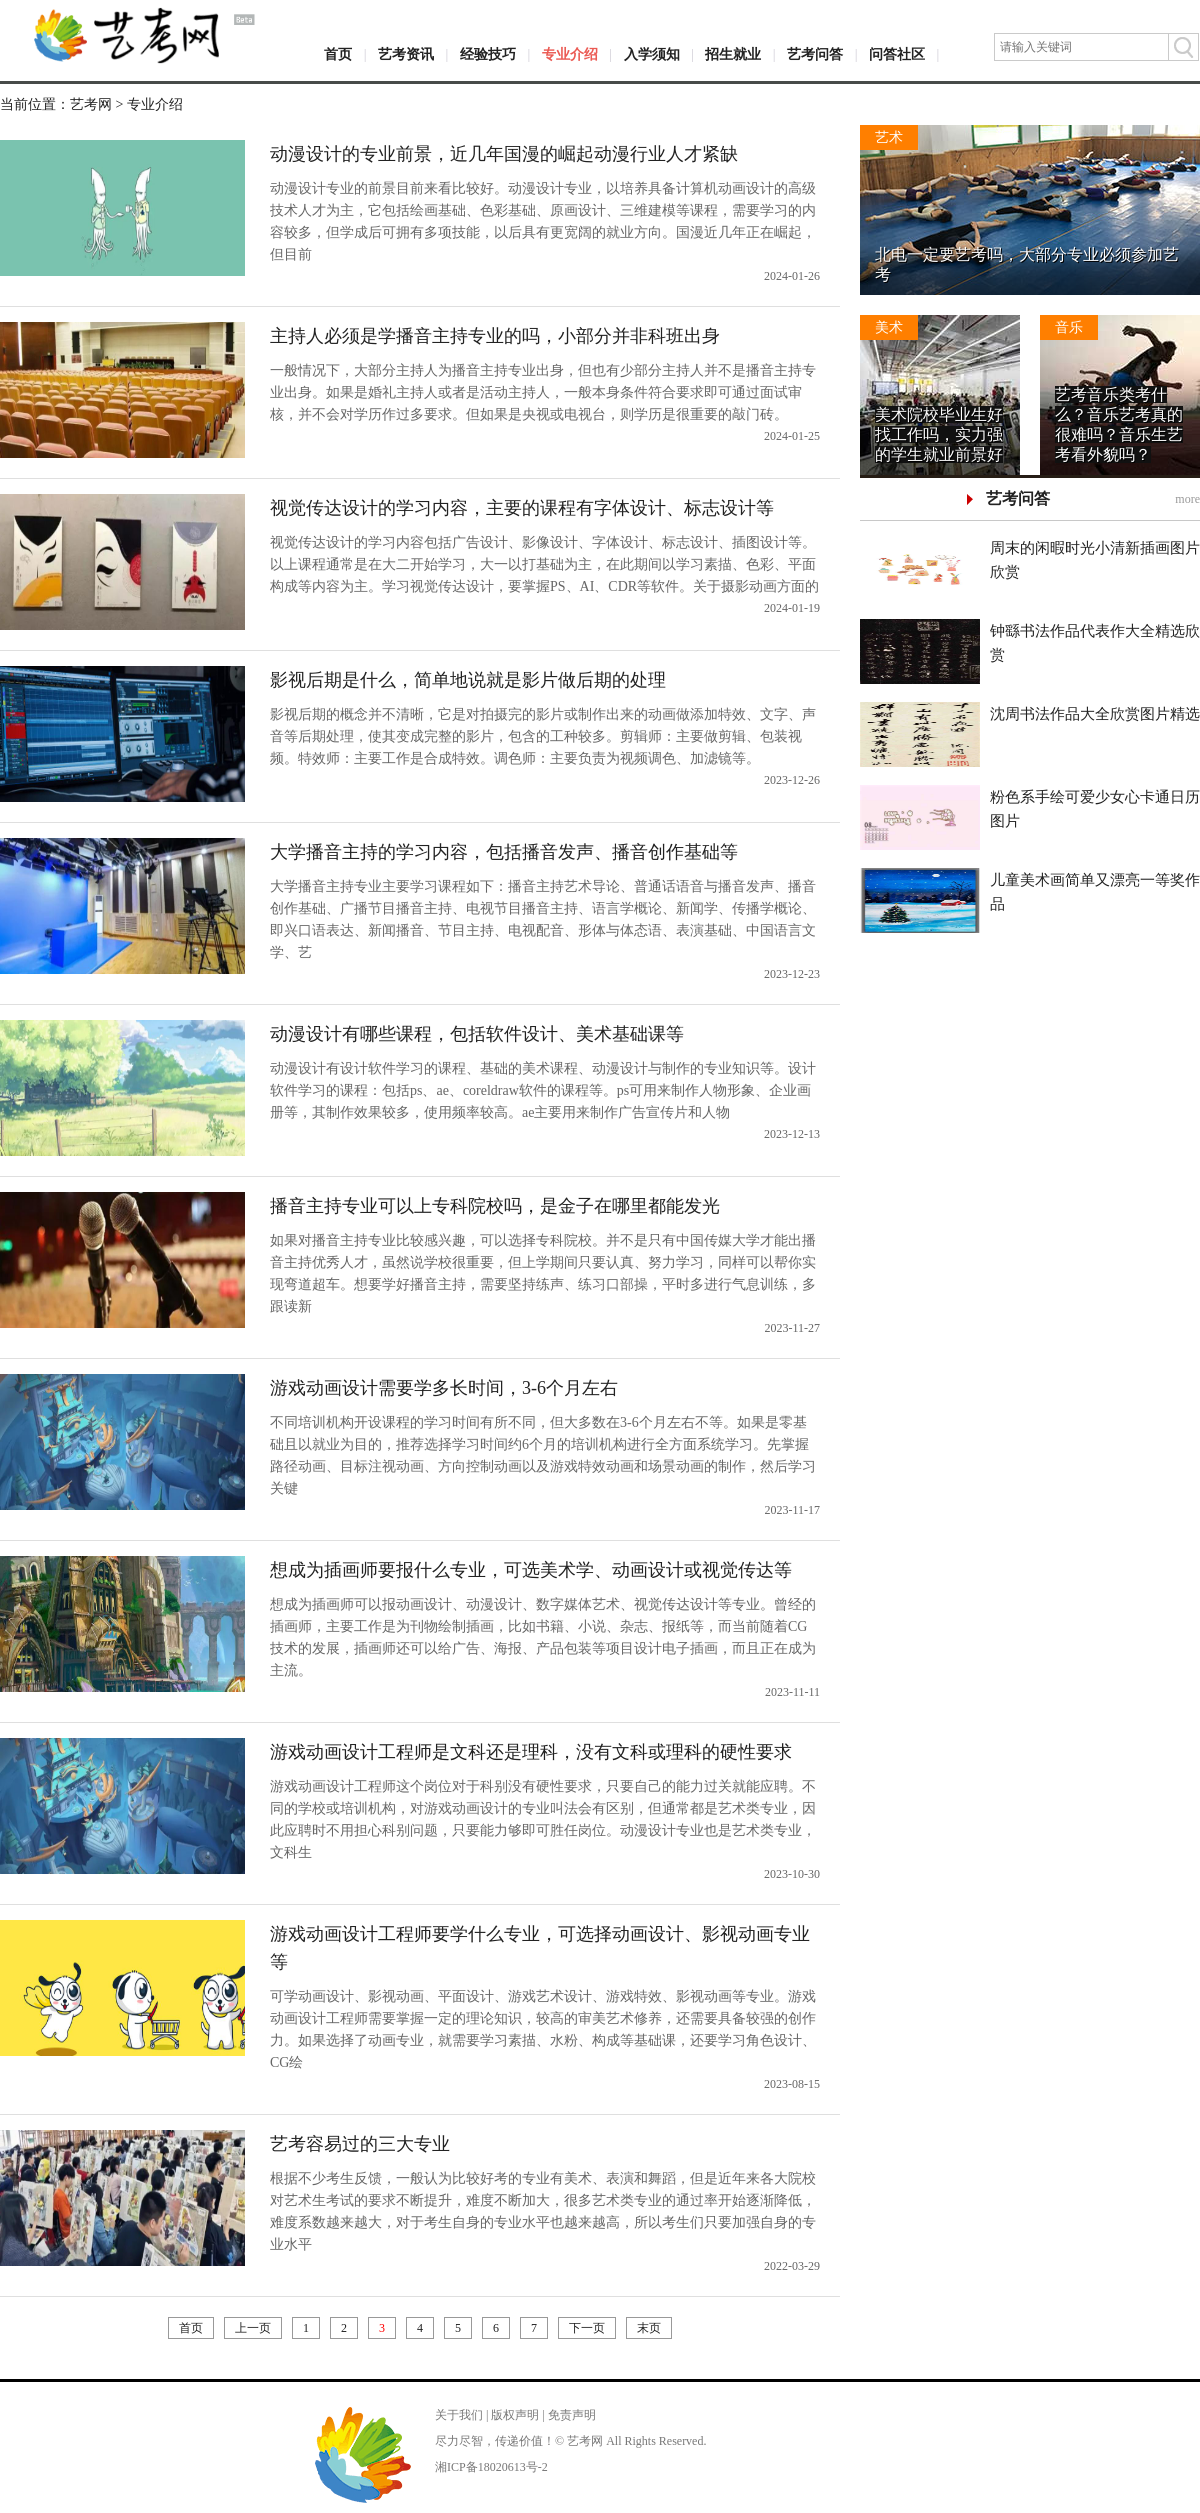  I want to click on 视觉传达设计的学习内容，主要的课程有字体设计、标志设计等, so click(522, 508).